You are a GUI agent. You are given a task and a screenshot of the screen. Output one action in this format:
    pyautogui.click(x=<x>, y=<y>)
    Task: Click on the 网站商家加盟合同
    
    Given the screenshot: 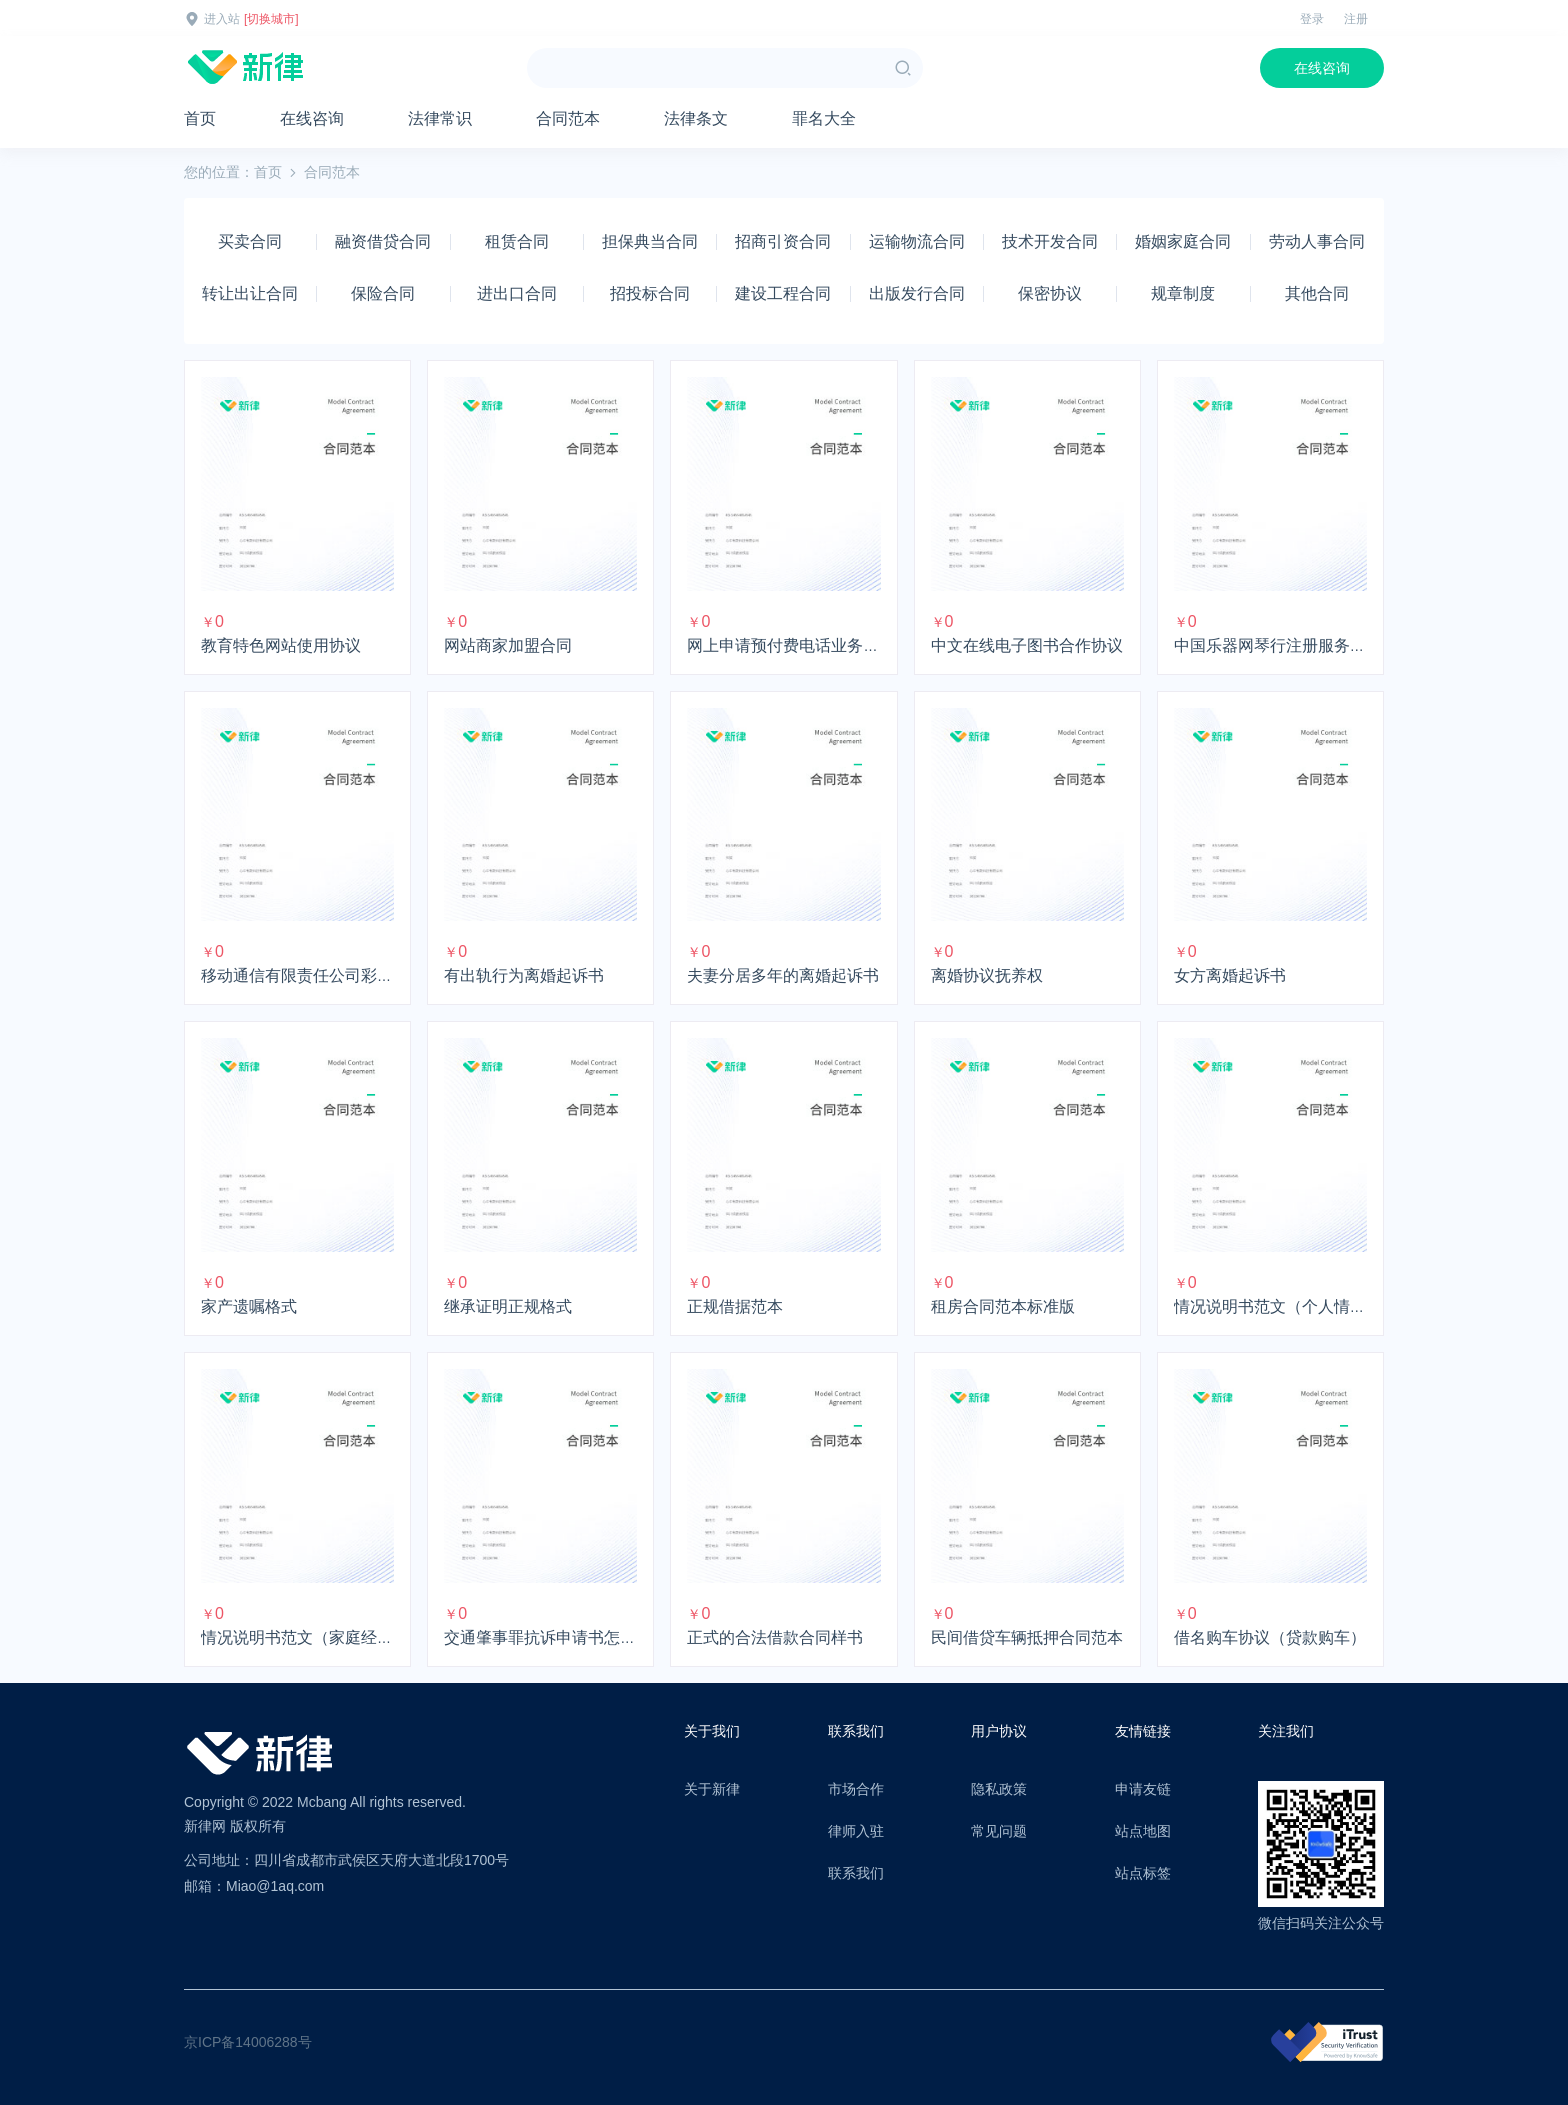 What is the action you would take?
    pyautogui.click(x=508, y=645)
    